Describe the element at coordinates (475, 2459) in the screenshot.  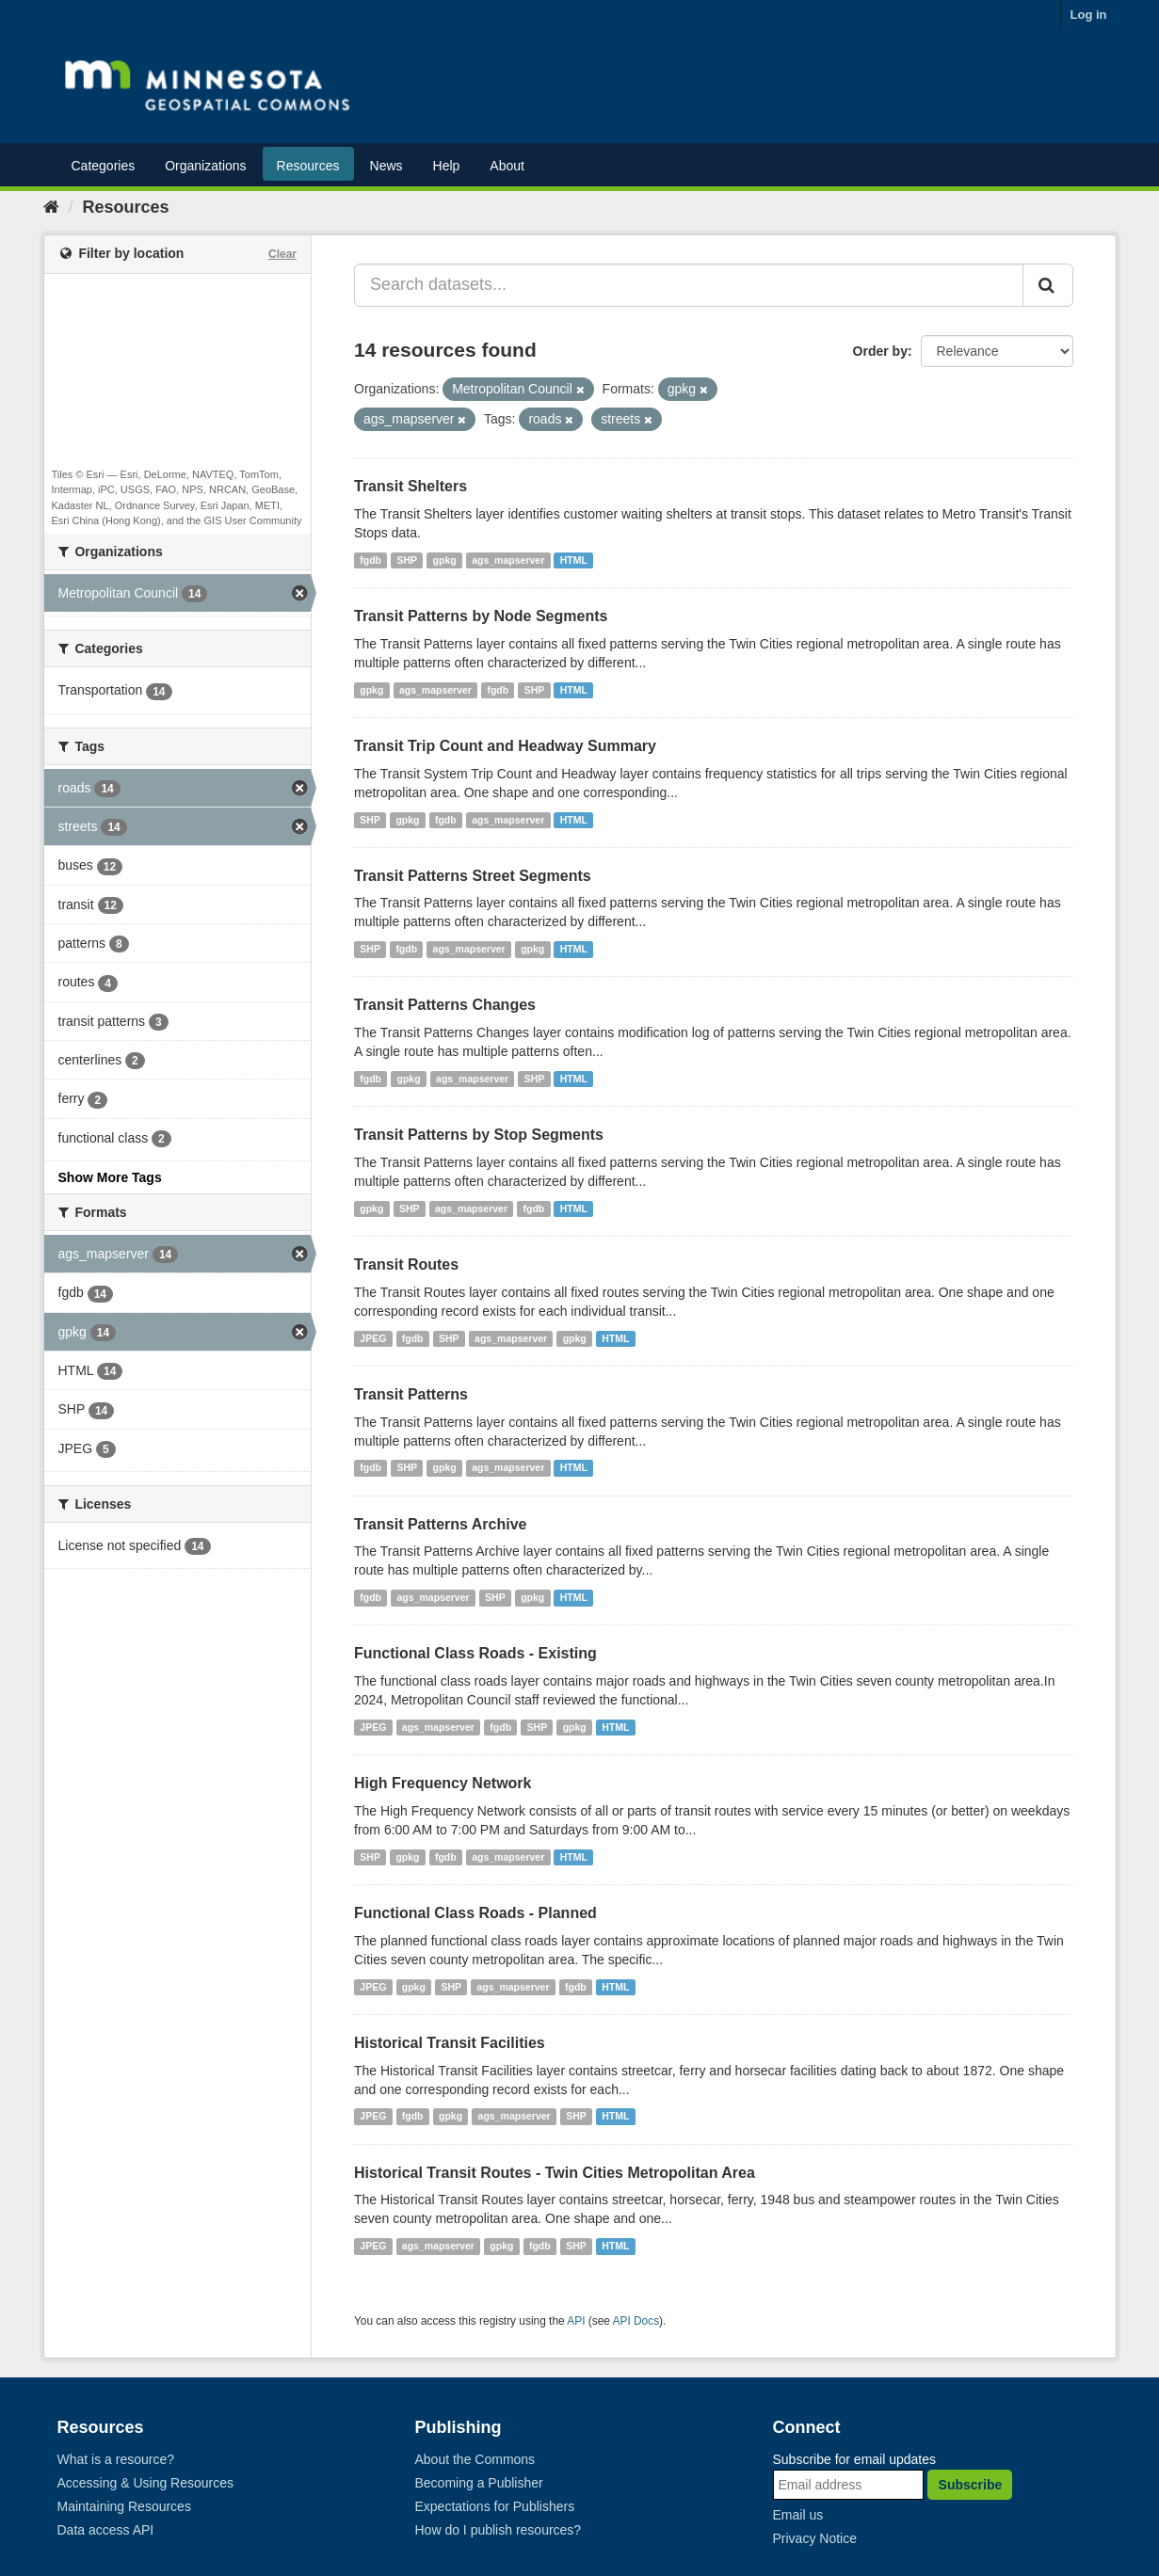
I see `About the Commons` at that location.